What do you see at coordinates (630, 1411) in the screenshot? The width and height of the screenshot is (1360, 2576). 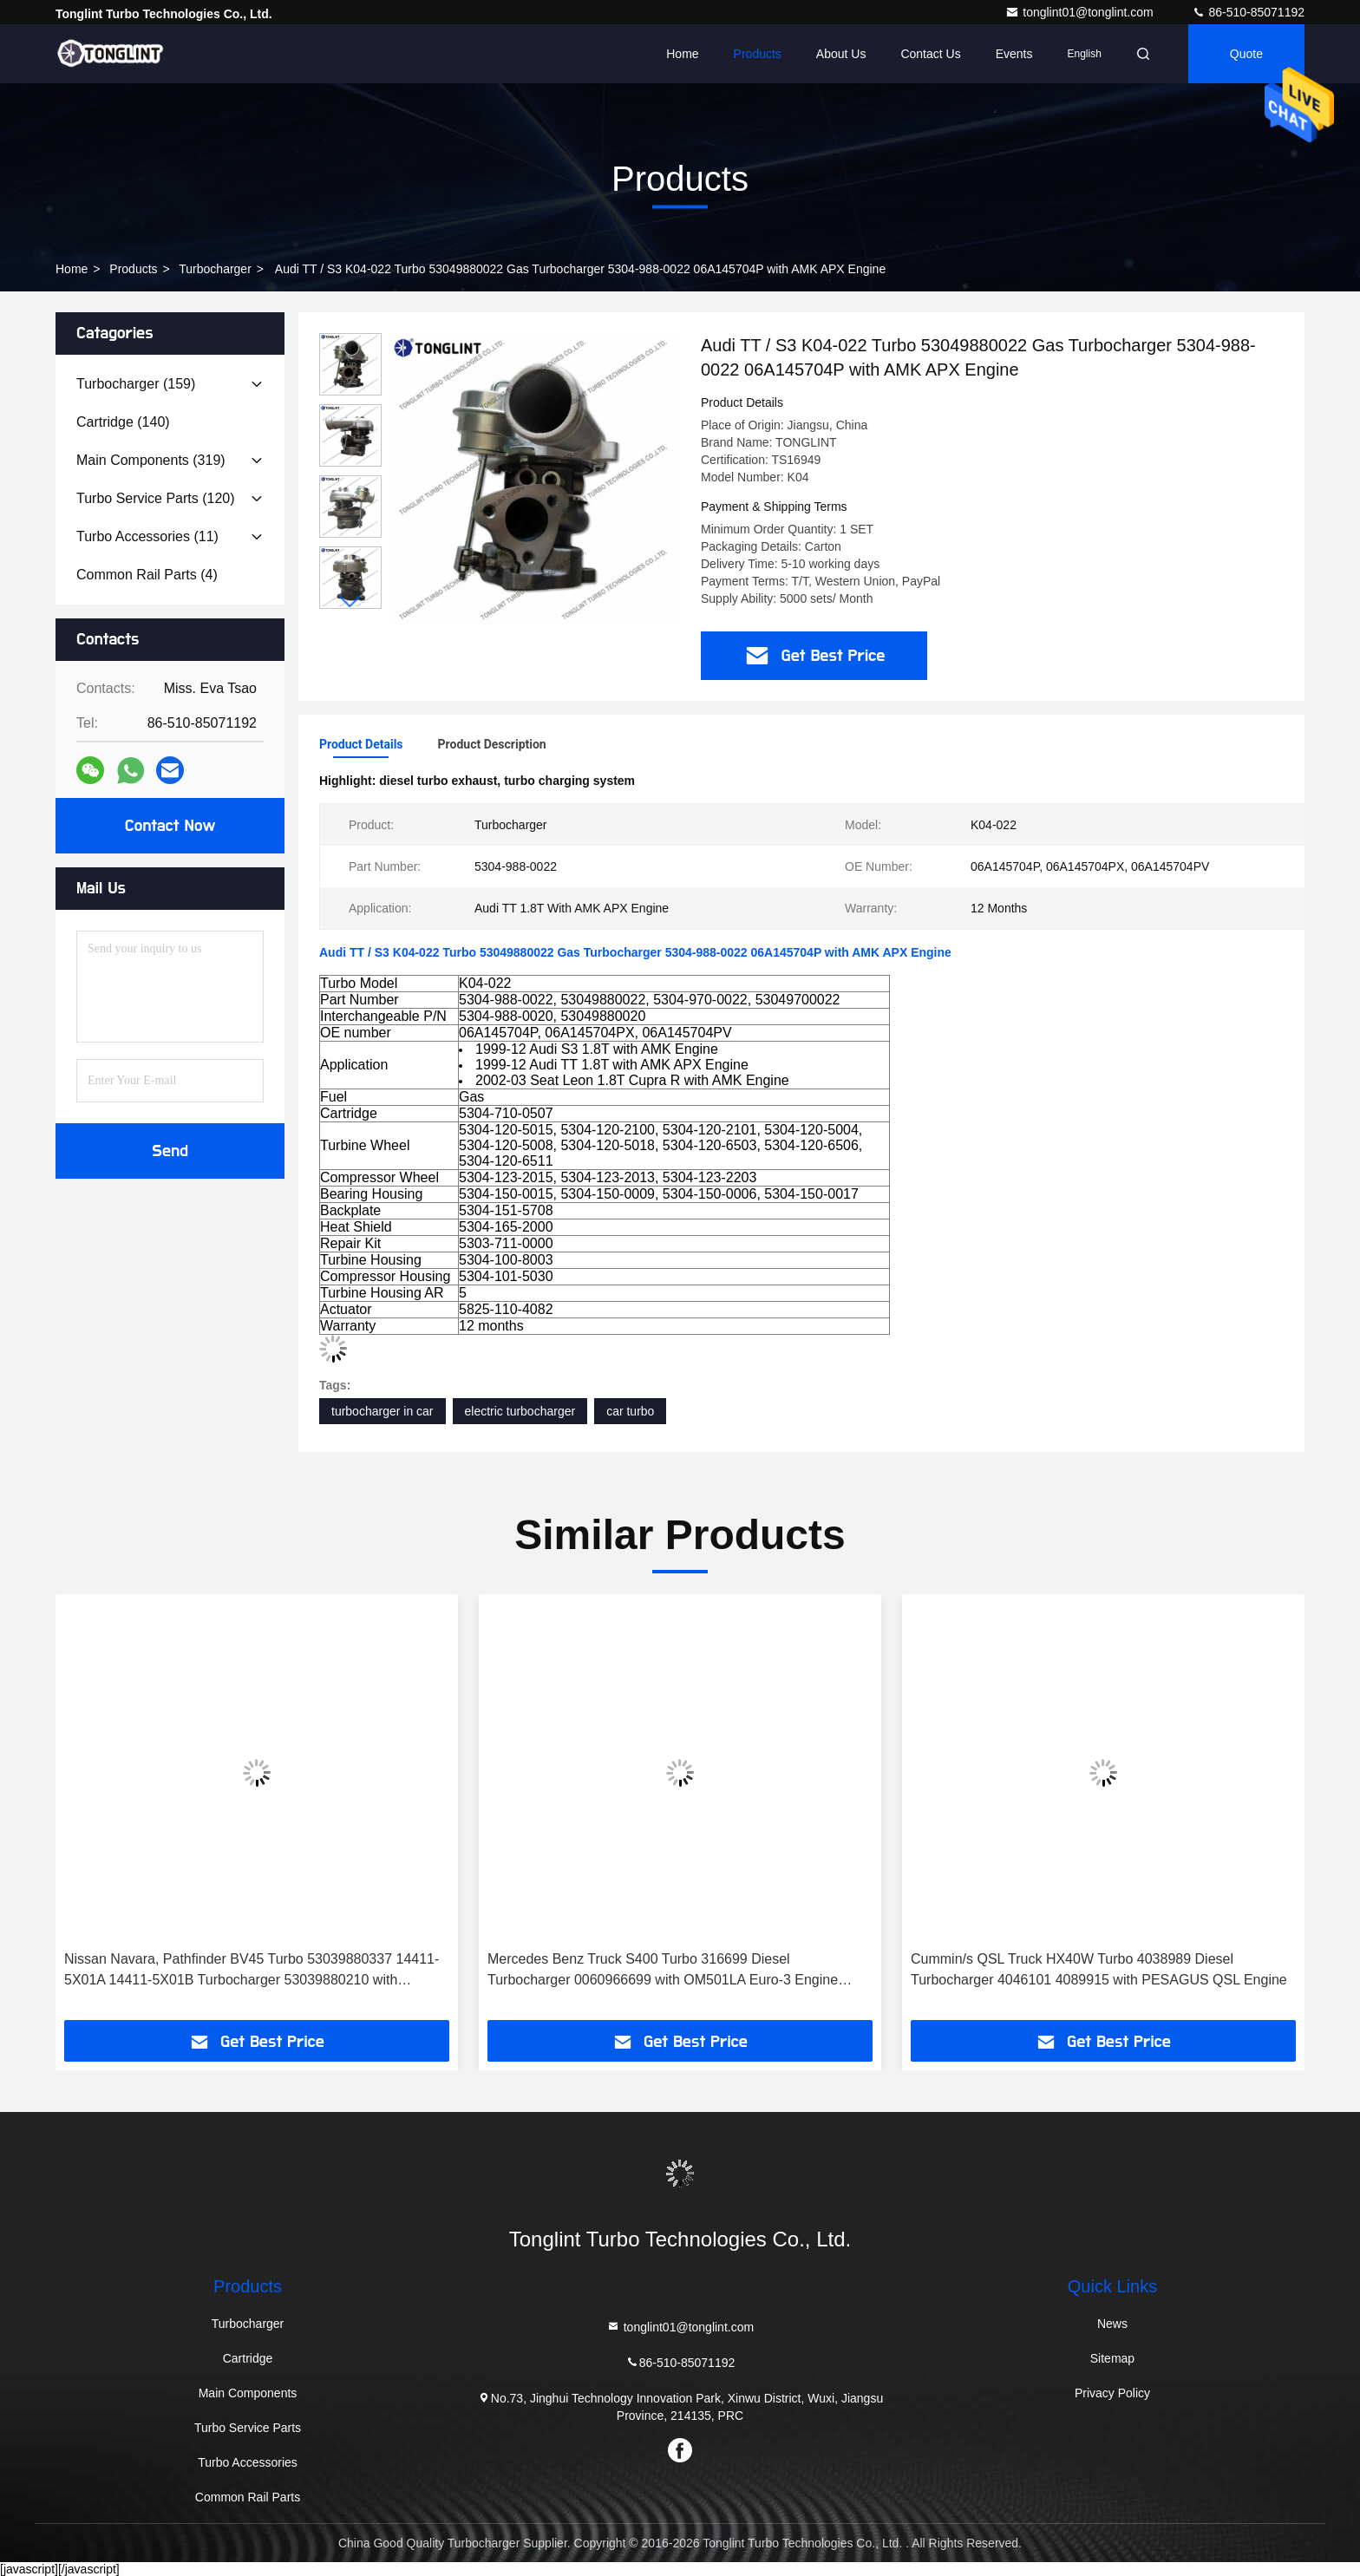 I see `car turbo` at bounding box center [630, 1411].